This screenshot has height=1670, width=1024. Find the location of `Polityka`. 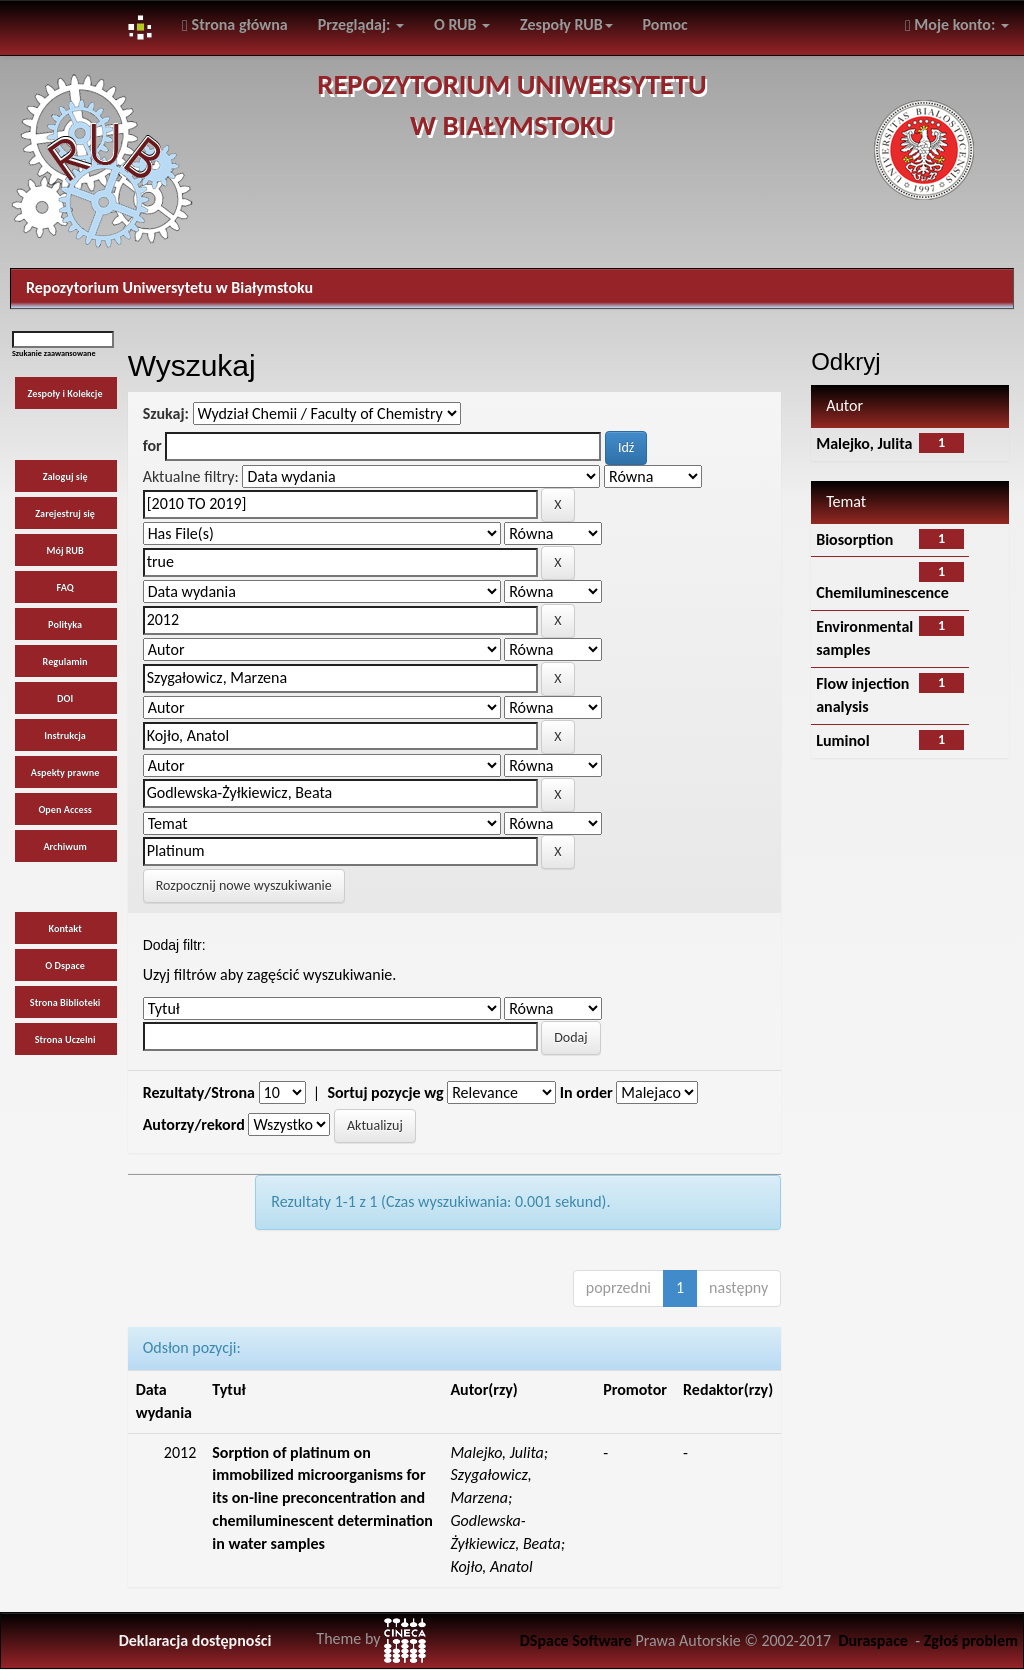

Polityka is located at coordinates (65, 624).